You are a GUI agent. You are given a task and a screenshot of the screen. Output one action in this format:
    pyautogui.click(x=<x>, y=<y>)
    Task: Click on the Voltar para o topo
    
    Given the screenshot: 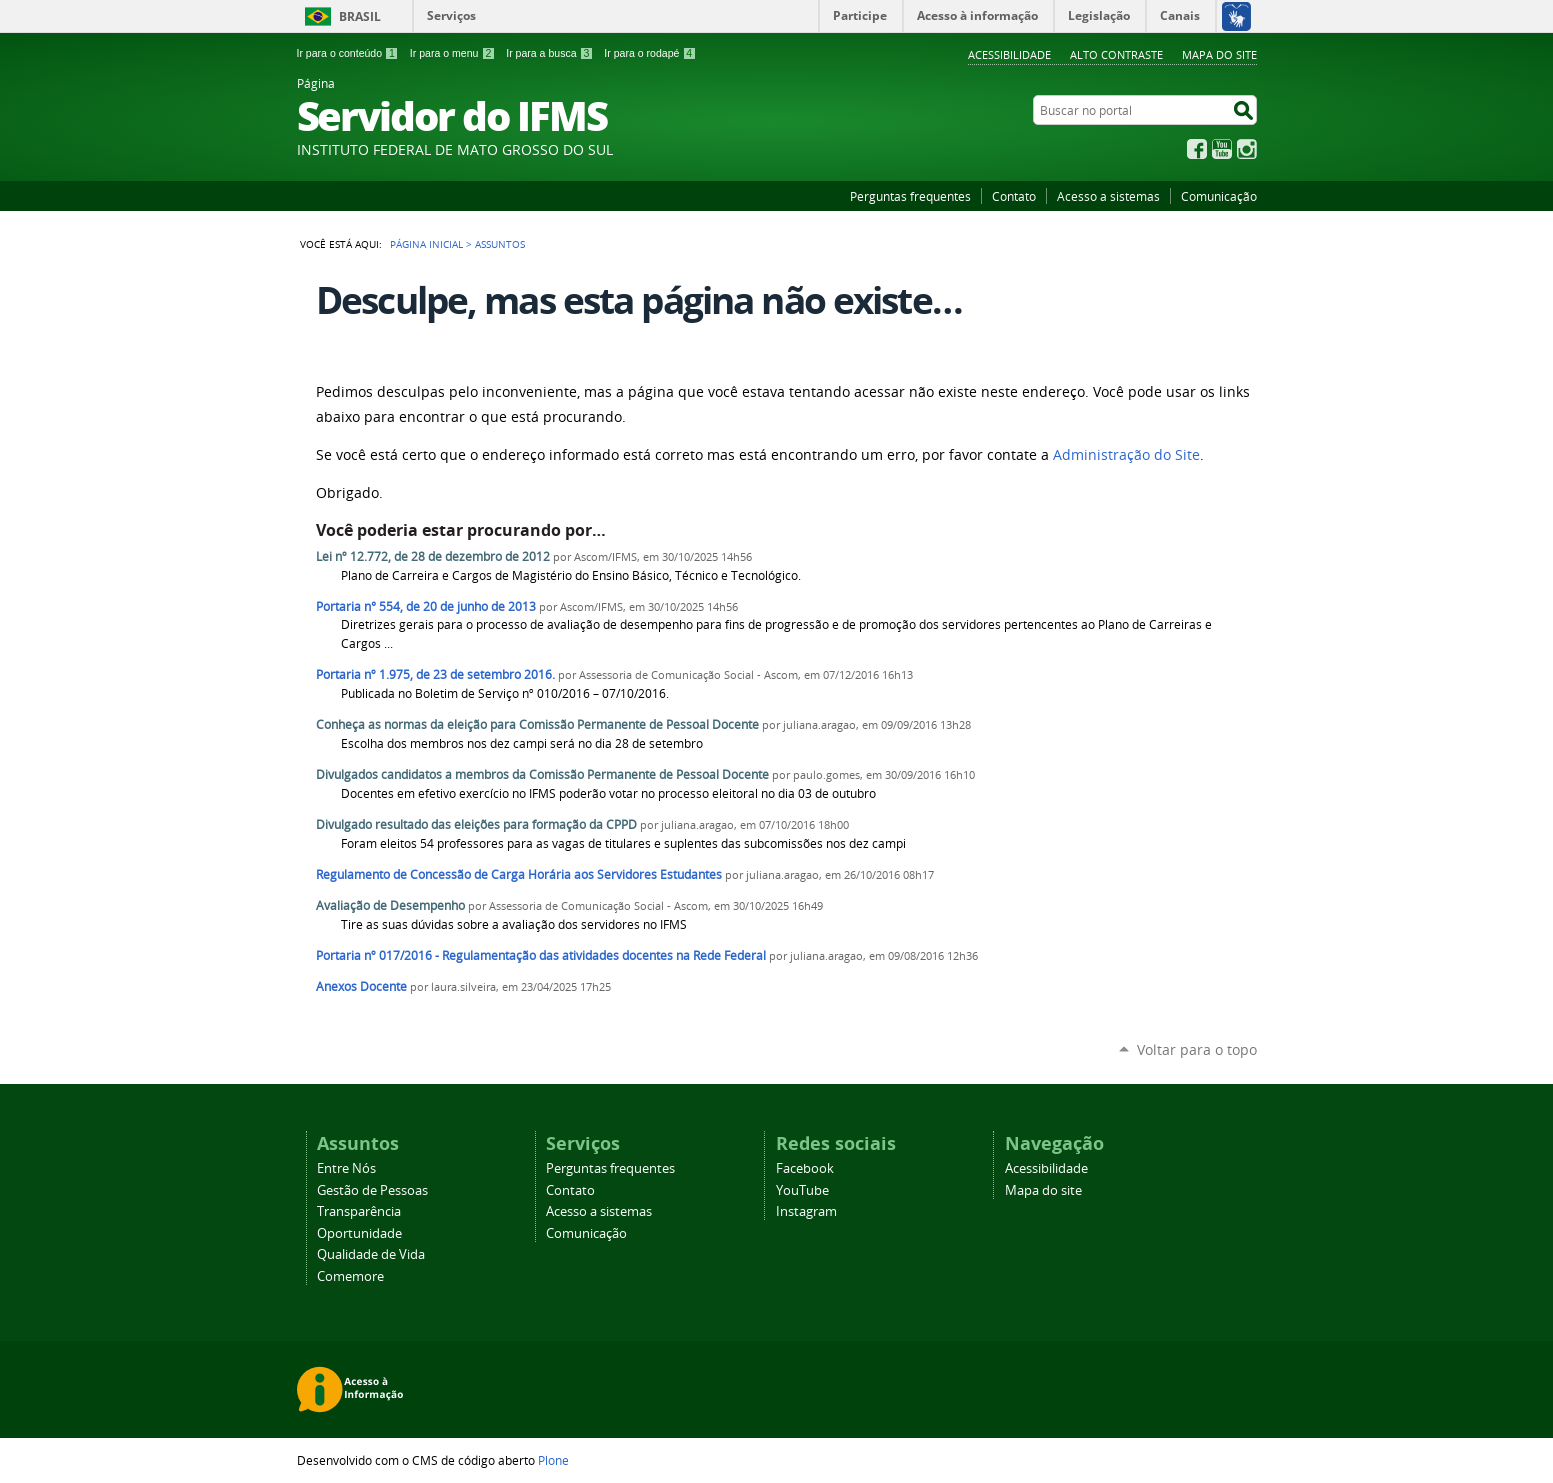 What is the action you would take?
    pyautogui.click(x=1197, y=1049)
    